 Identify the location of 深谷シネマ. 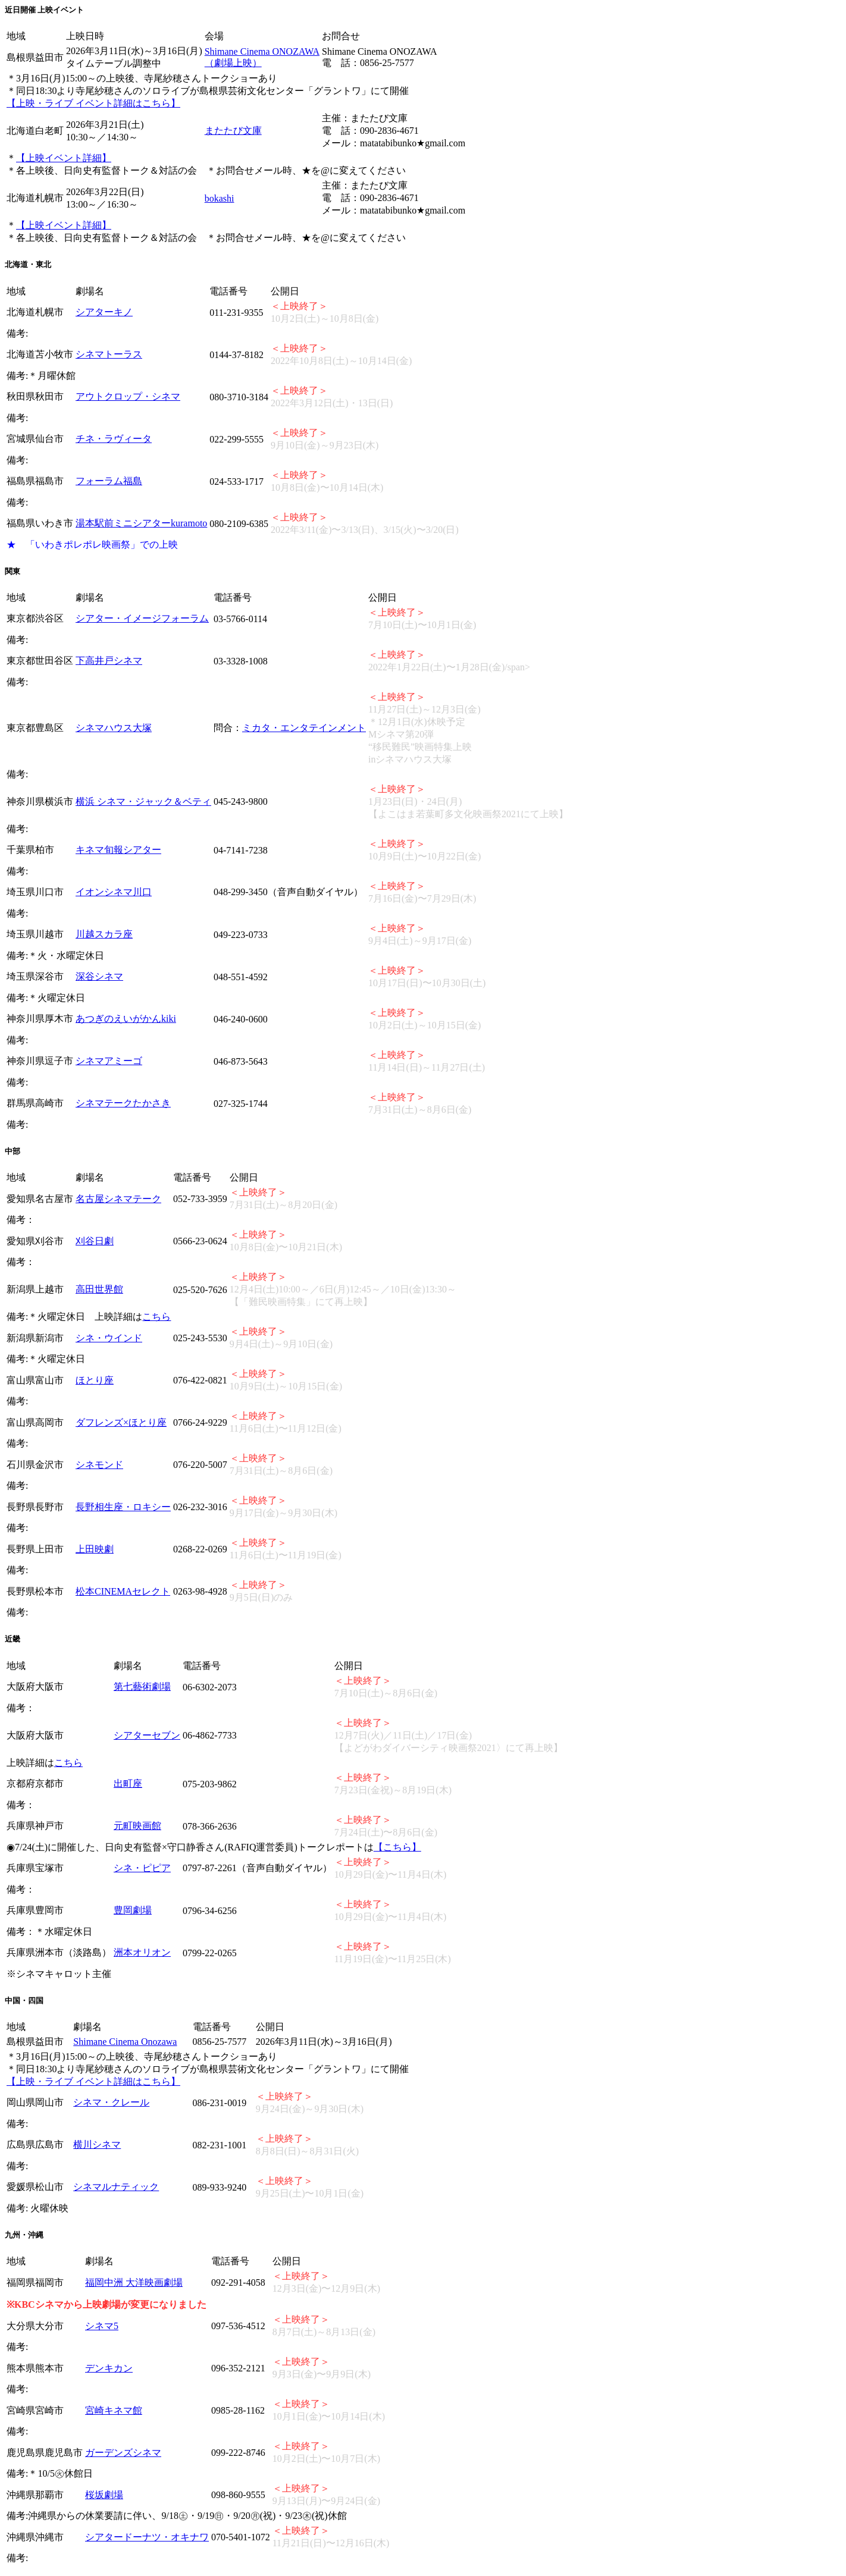
(99, 976).